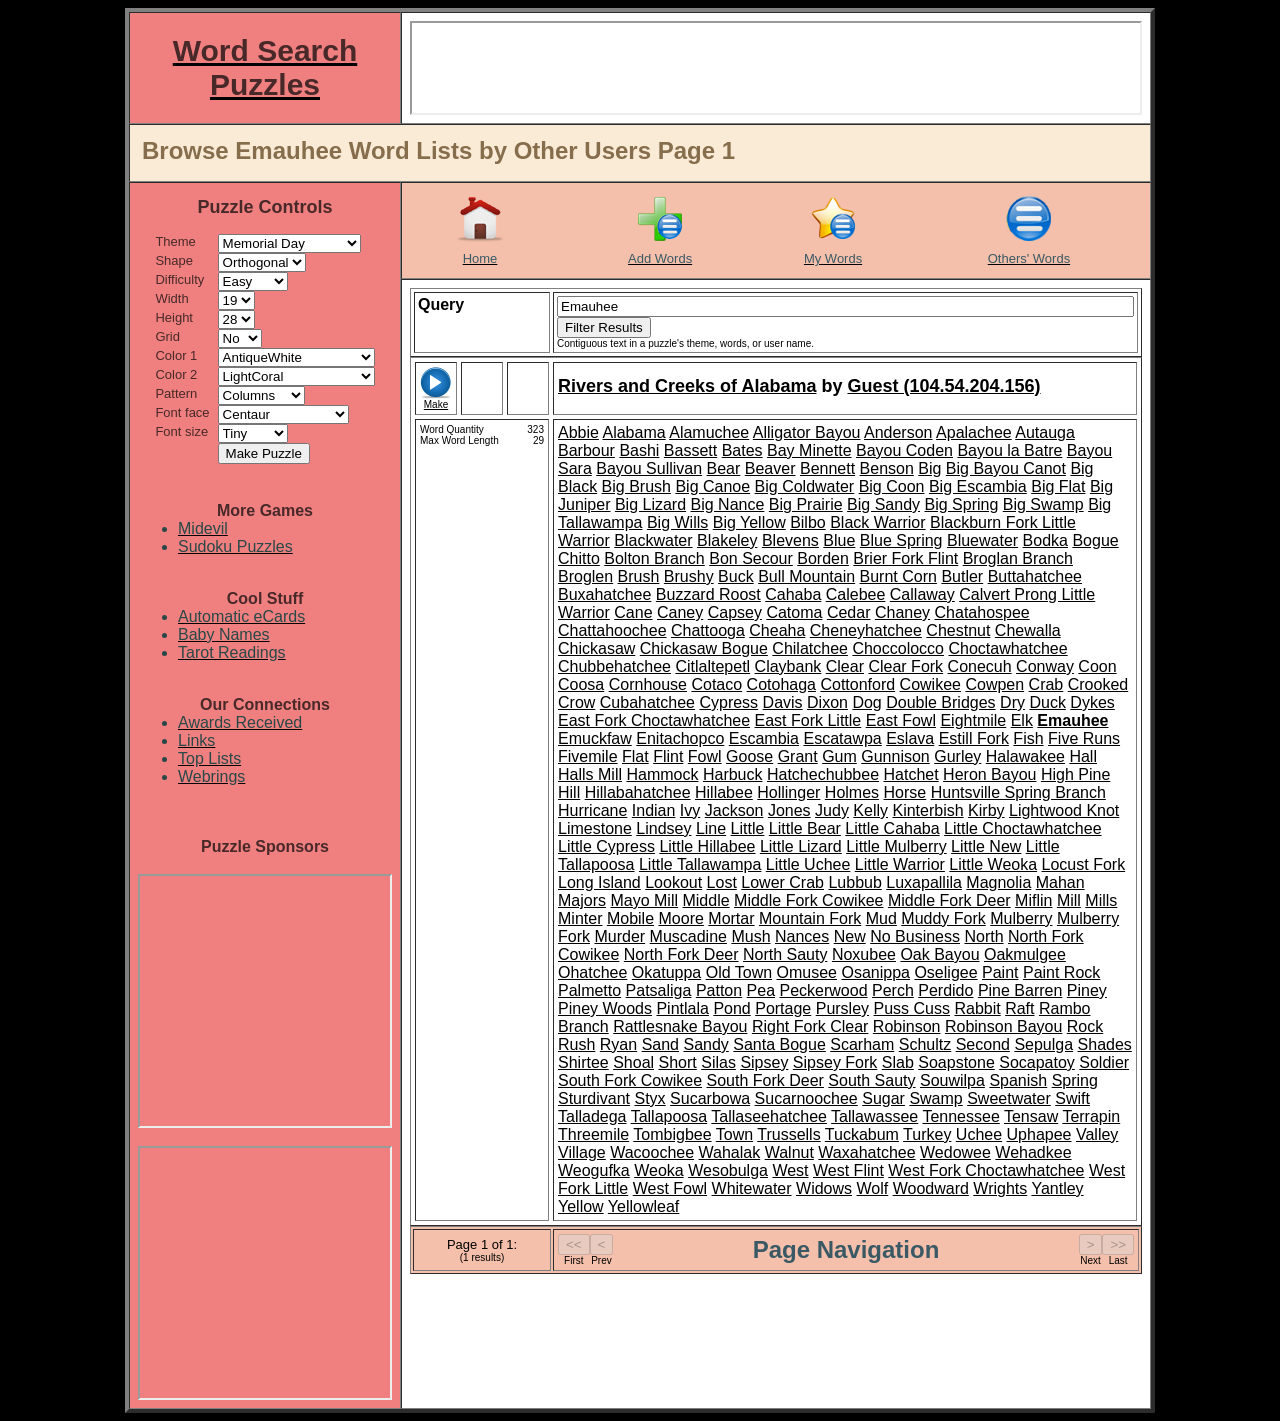 This screenshot has height=1421, width=1280. Describe the element at coordinates (690, 450) in the screenshot. I see `Bassett` at that location.